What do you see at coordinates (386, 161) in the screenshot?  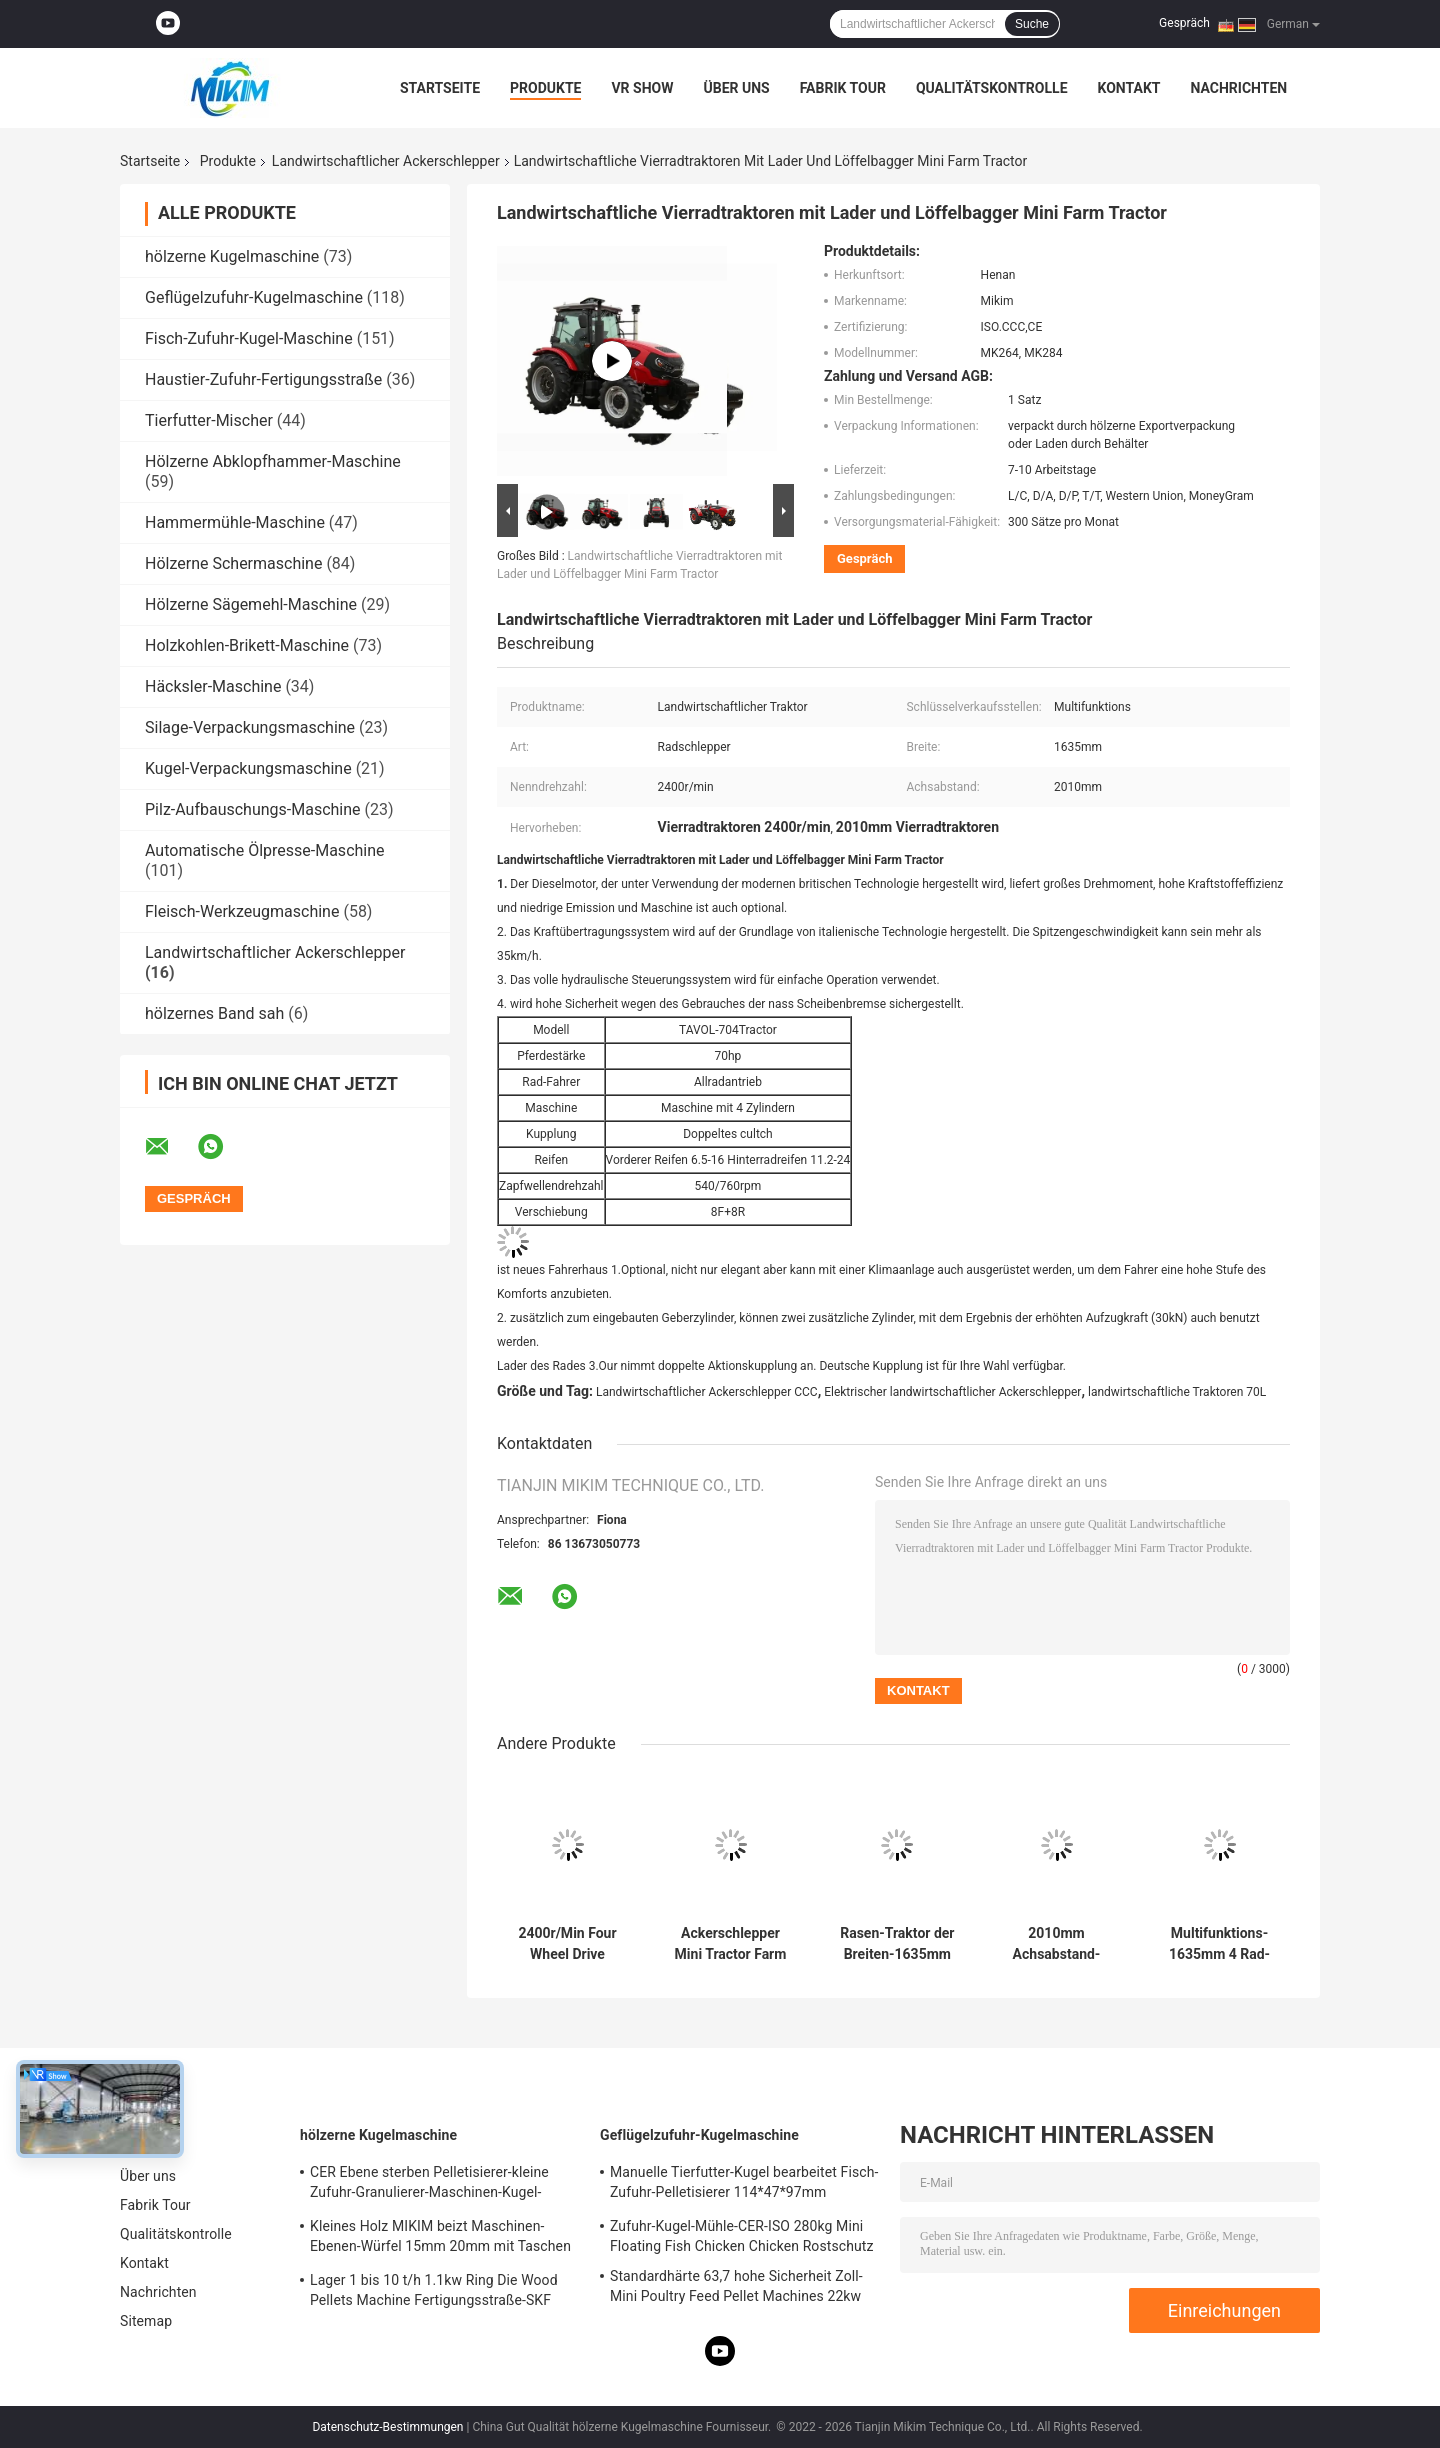 I see `Landwirtschaftlicher Ackerschlepper` at bounding box center [386, 161].